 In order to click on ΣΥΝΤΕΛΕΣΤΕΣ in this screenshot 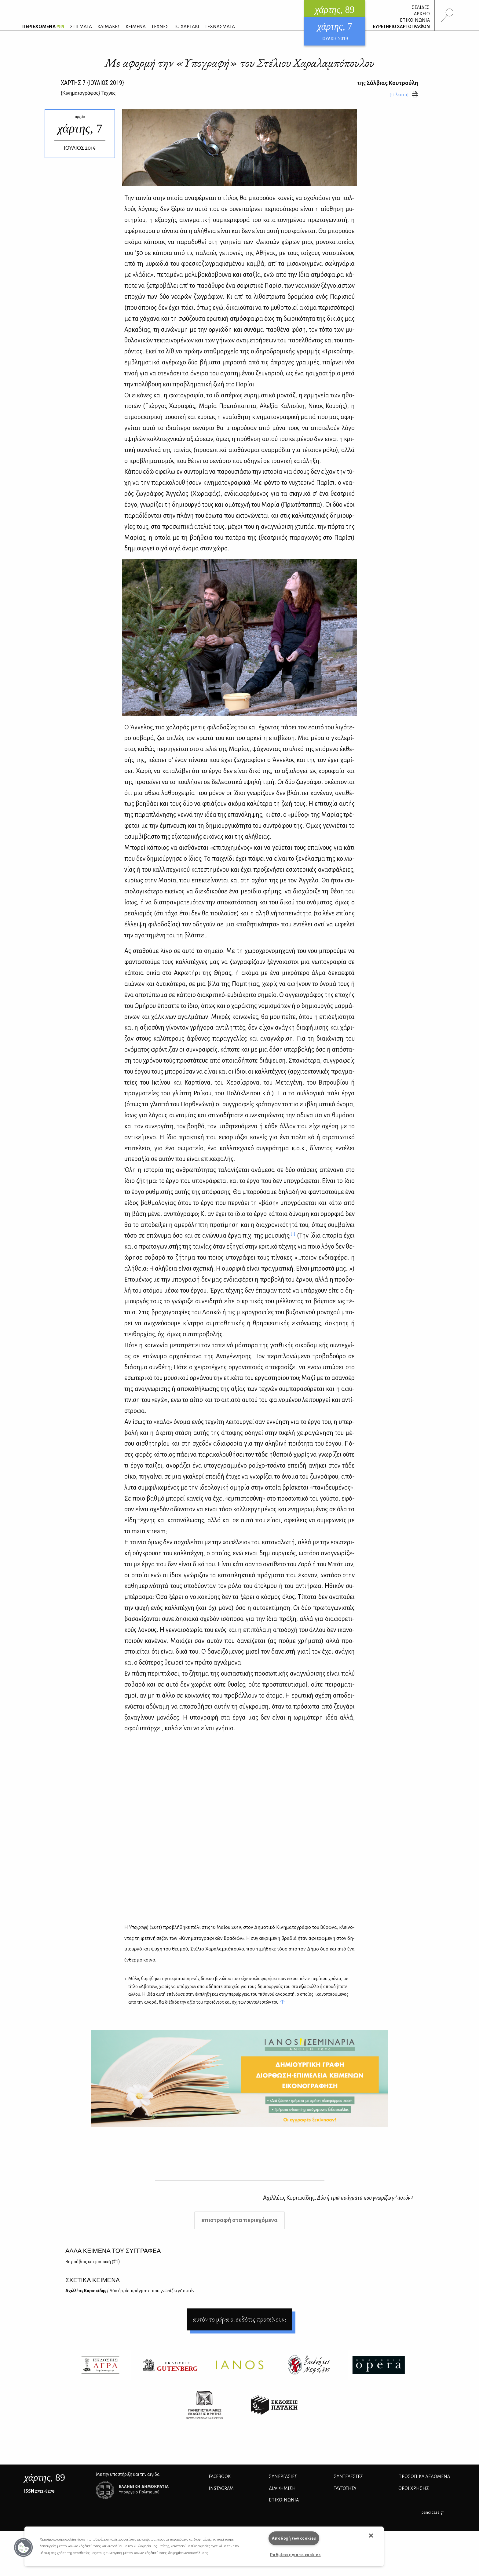, I will do `click(348, 2476)`.